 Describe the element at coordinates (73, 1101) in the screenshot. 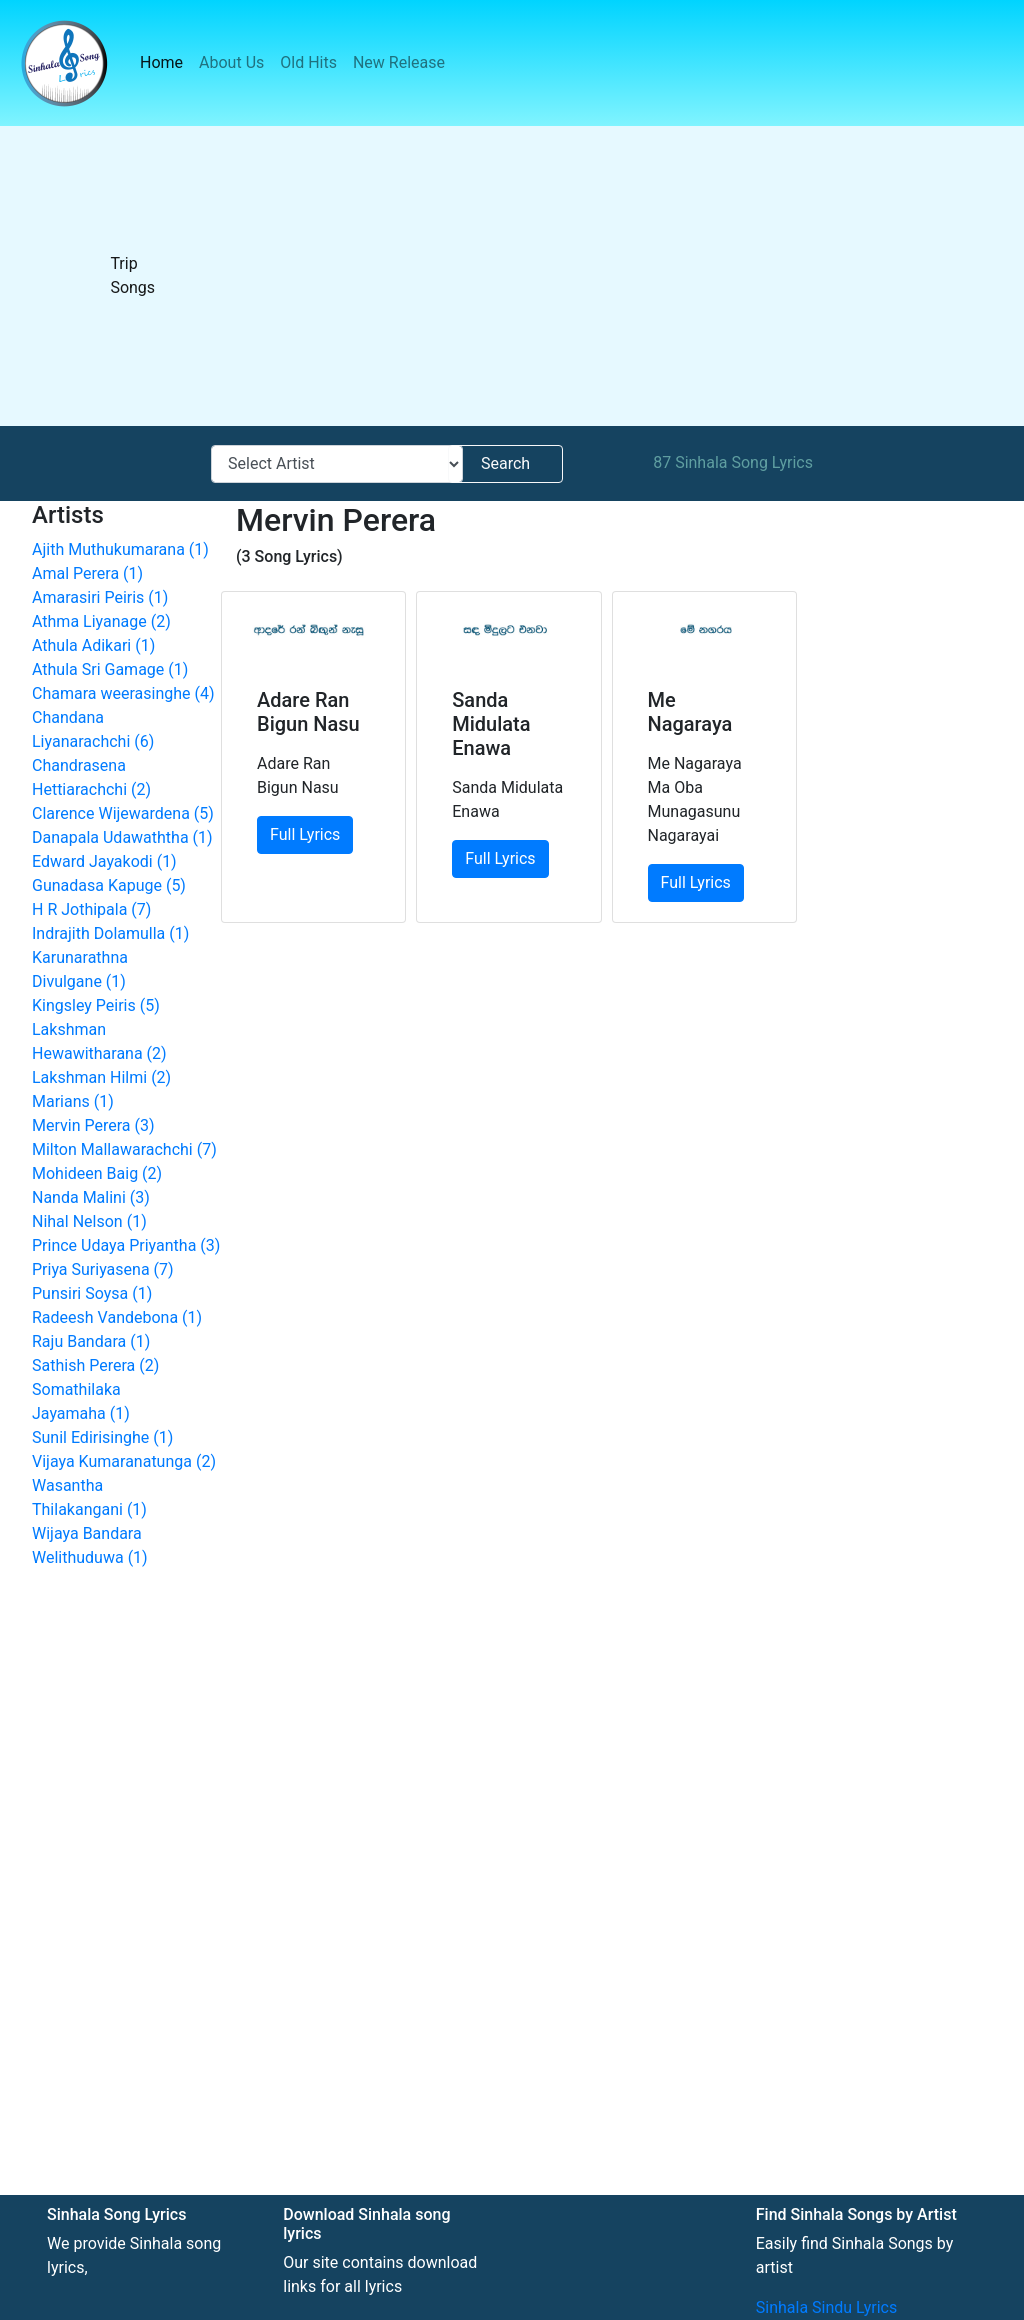

I see `Marians (1)` at that location.